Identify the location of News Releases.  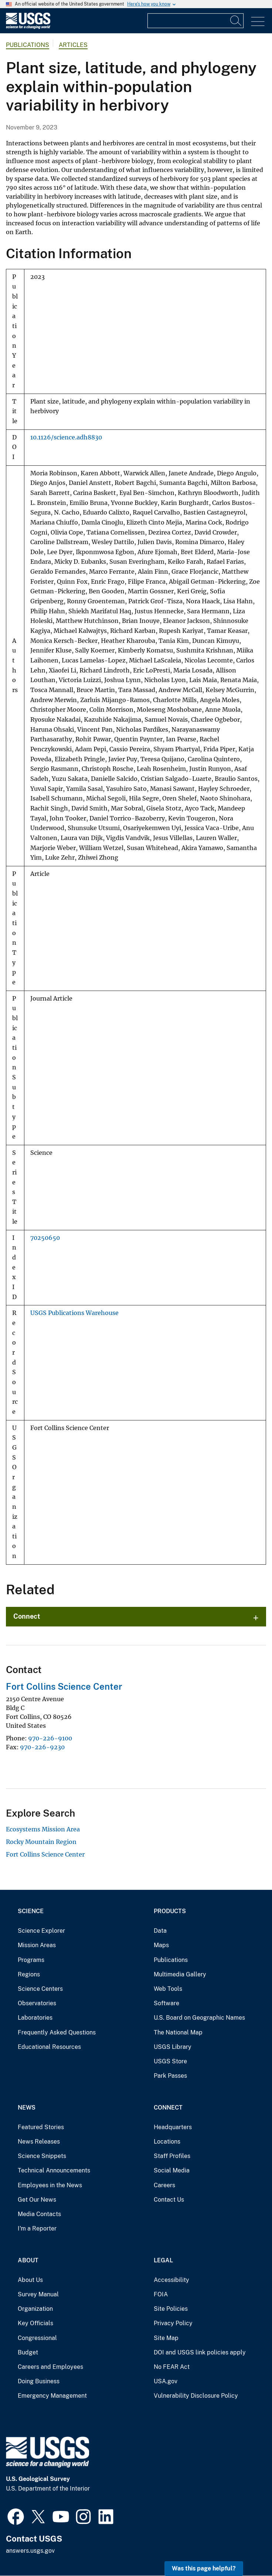
(39, 2141).